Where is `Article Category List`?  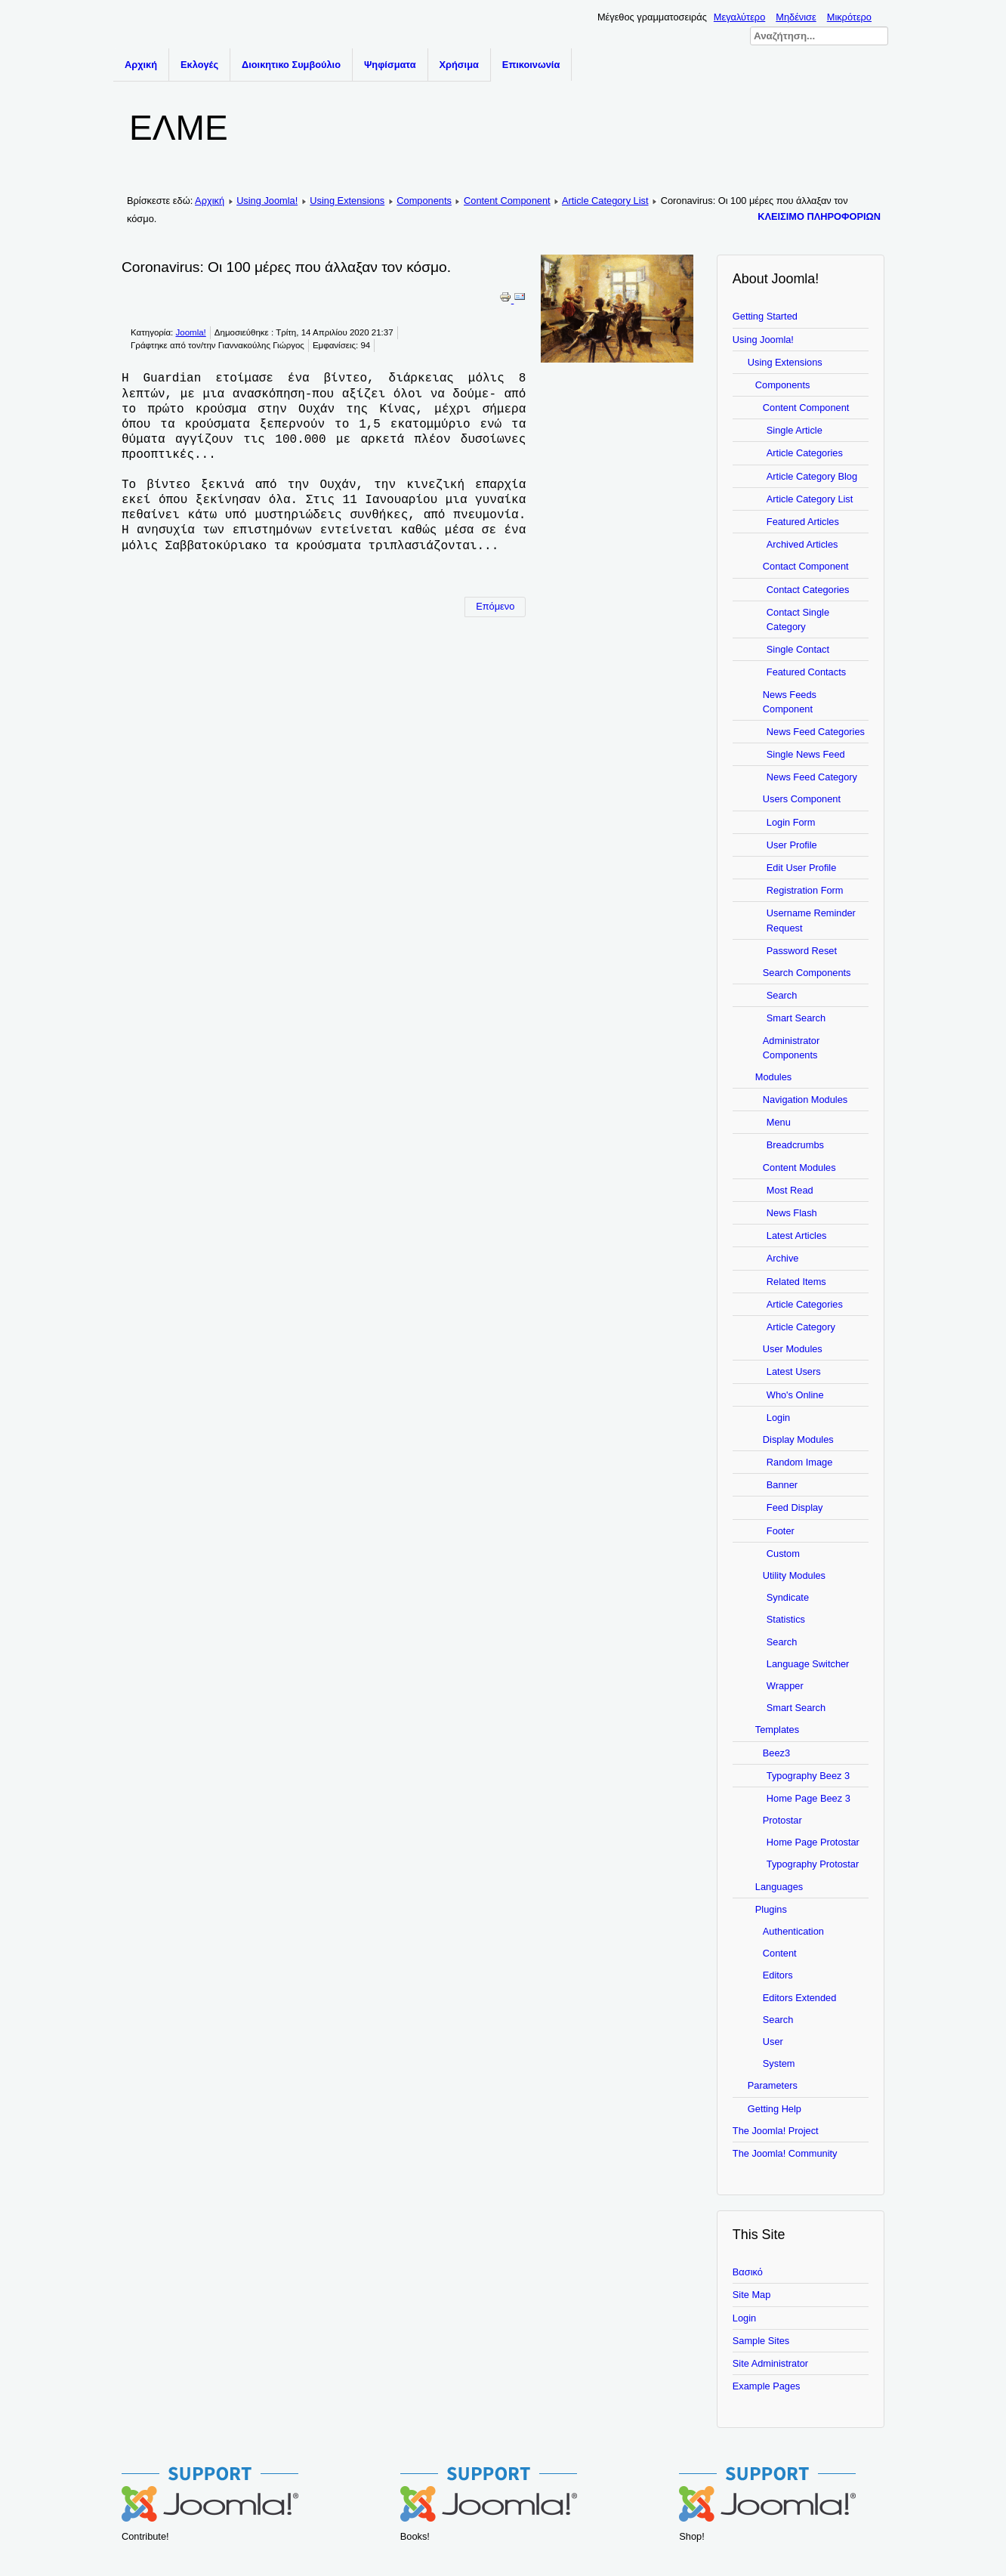 Article Category List is located at coordinates (605, 200).